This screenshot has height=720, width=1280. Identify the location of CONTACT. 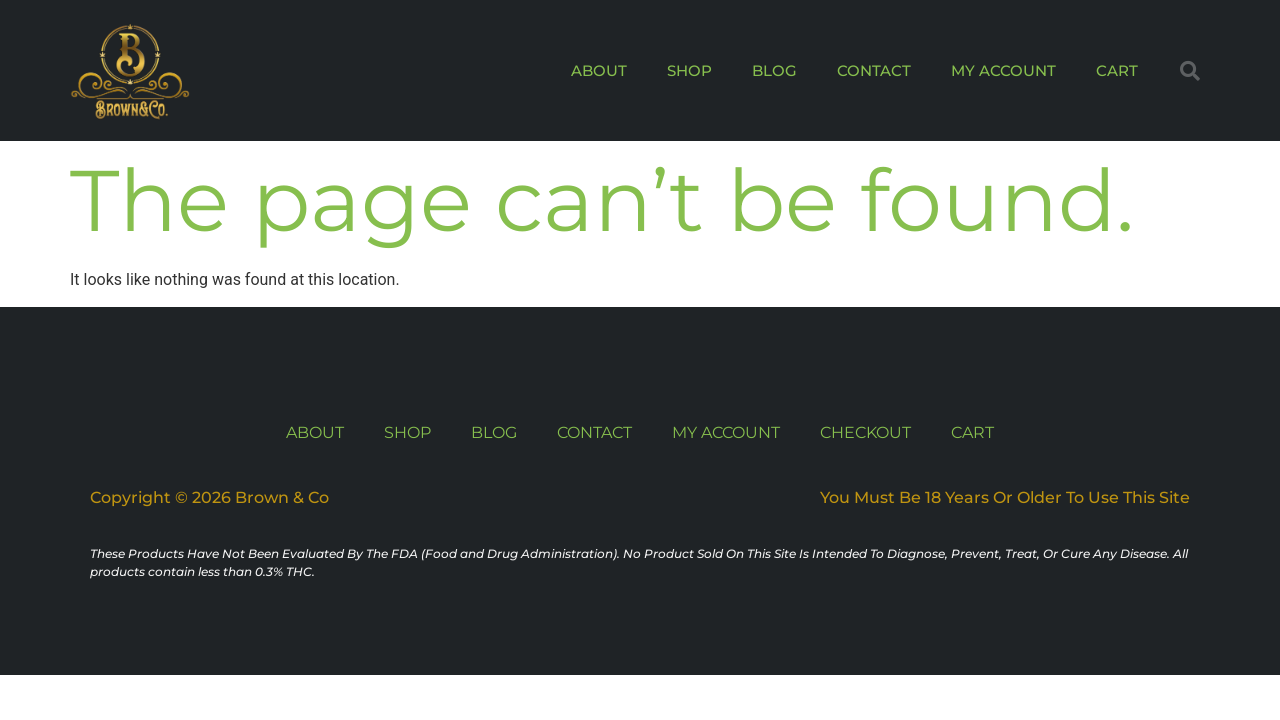
(874, 70).